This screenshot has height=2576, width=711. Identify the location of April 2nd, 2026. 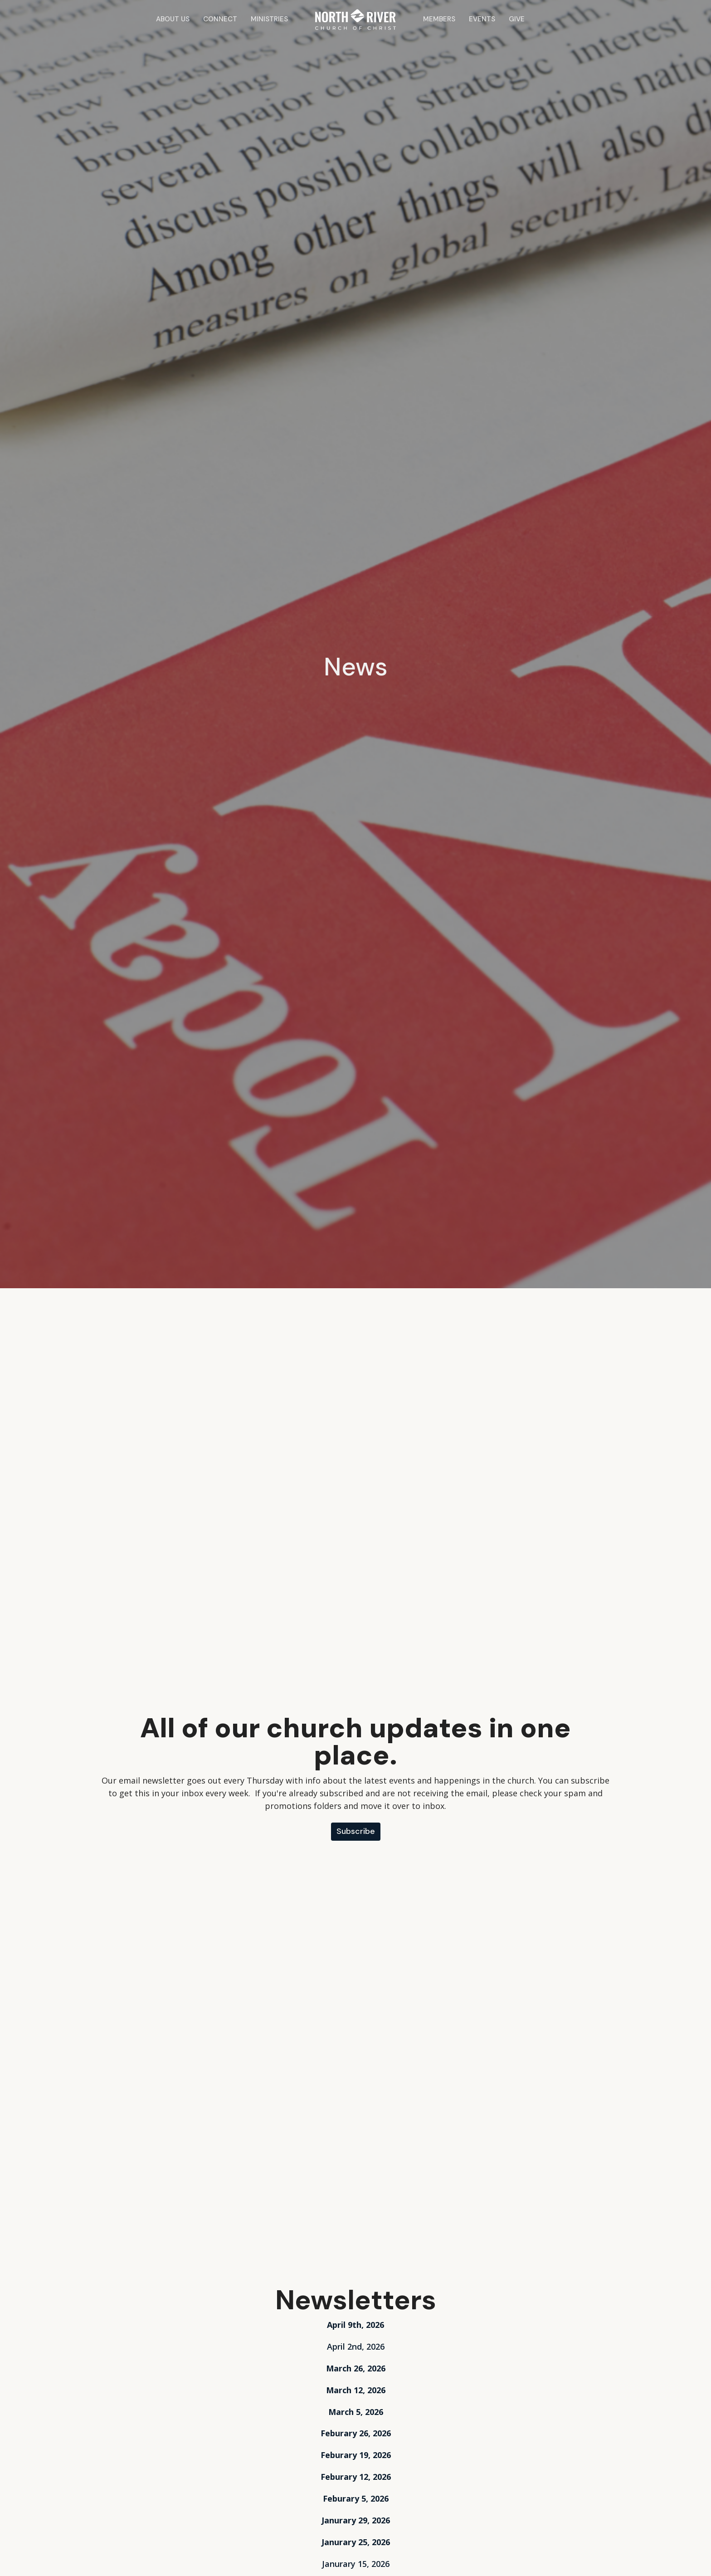
(356, 2346).